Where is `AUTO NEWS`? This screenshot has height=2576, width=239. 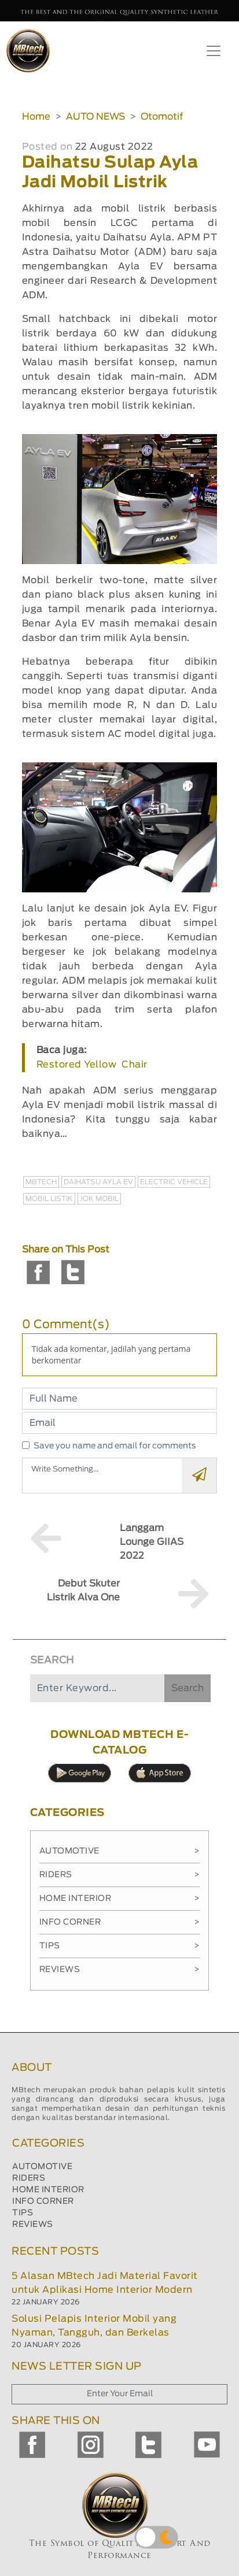 AUTO NEWS is located at coordinates (95, 116).